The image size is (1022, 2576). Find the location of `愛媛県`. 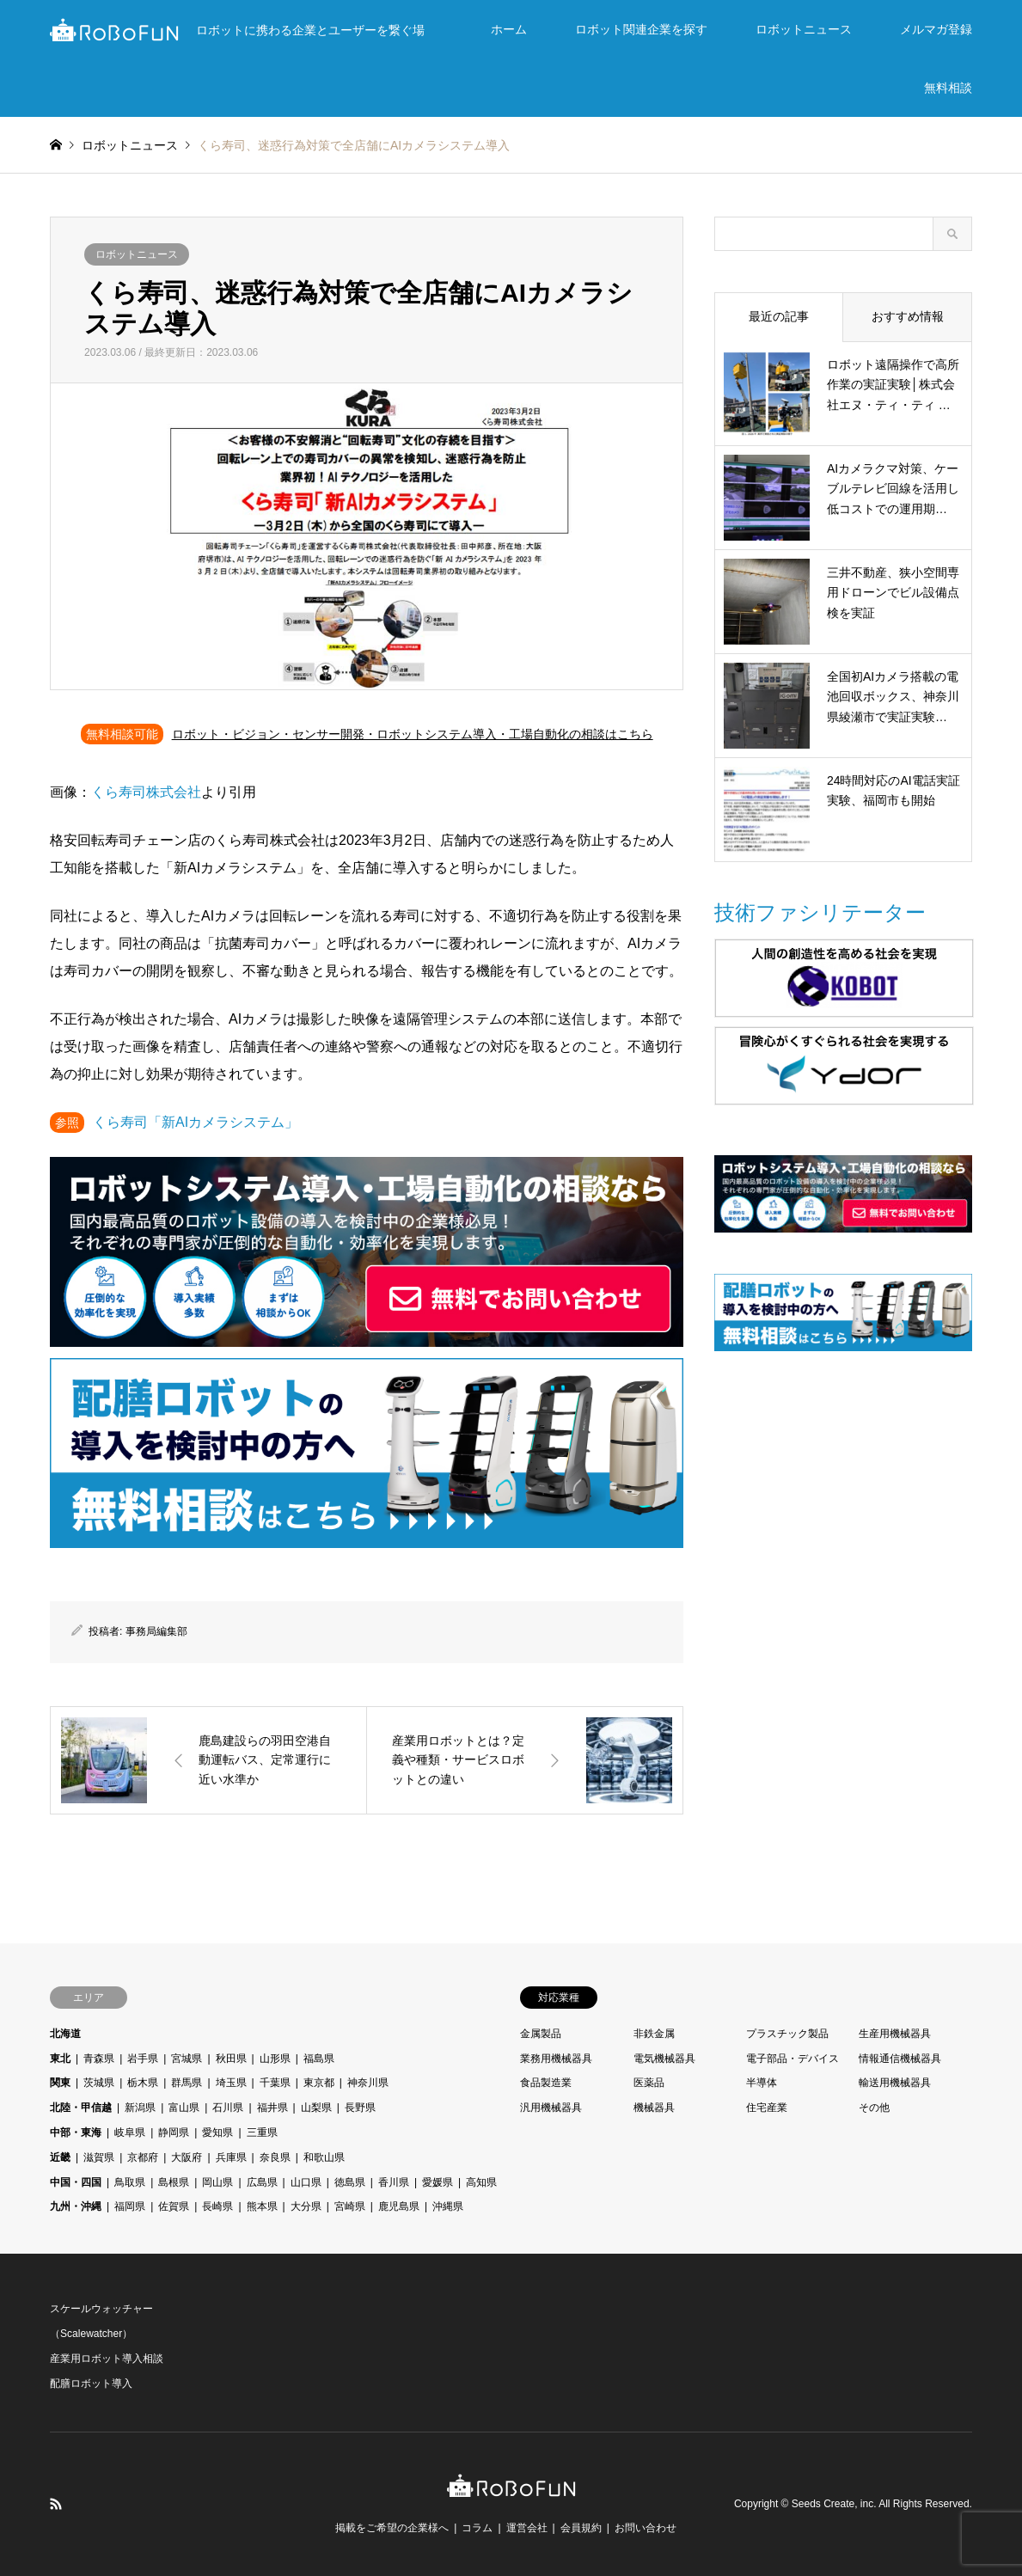

愛媛県 is located at coordinates (437, 2182).